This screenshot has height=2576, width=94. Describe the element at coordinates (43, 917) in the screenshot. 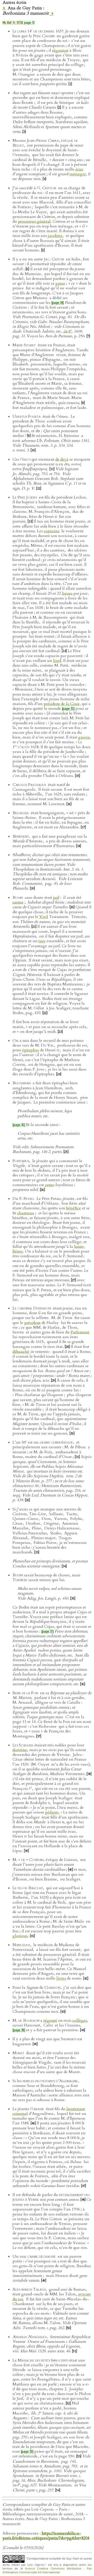

I see `Vieil` at that location.